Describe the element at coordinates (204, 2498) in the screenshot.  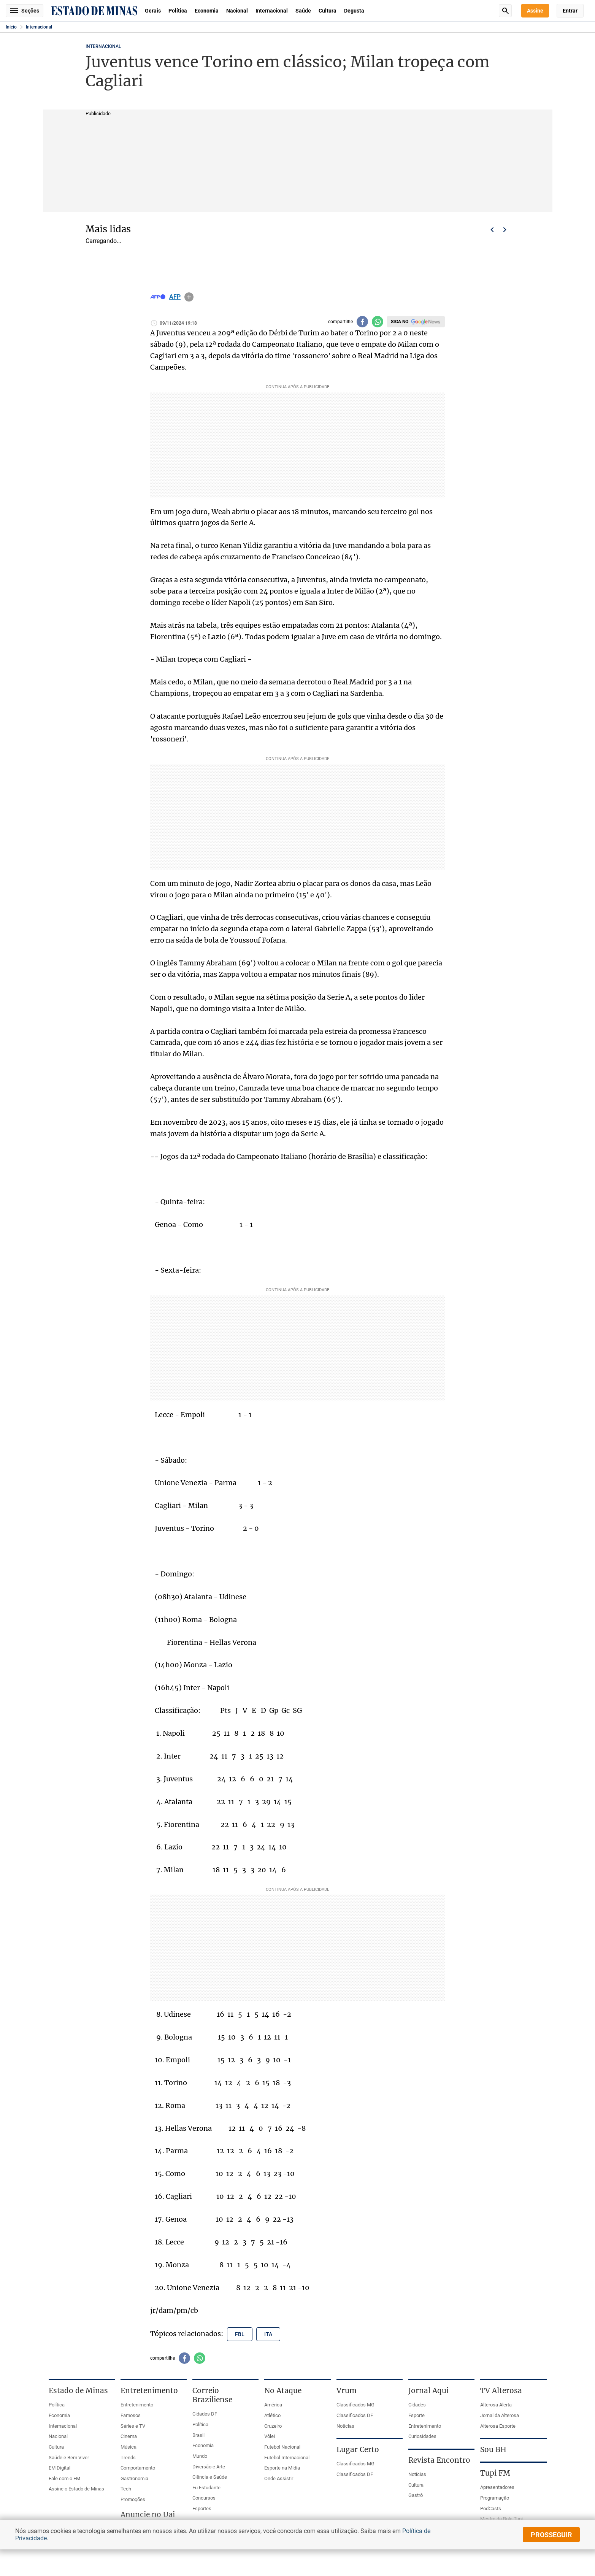
I see `Concursos` at that location.